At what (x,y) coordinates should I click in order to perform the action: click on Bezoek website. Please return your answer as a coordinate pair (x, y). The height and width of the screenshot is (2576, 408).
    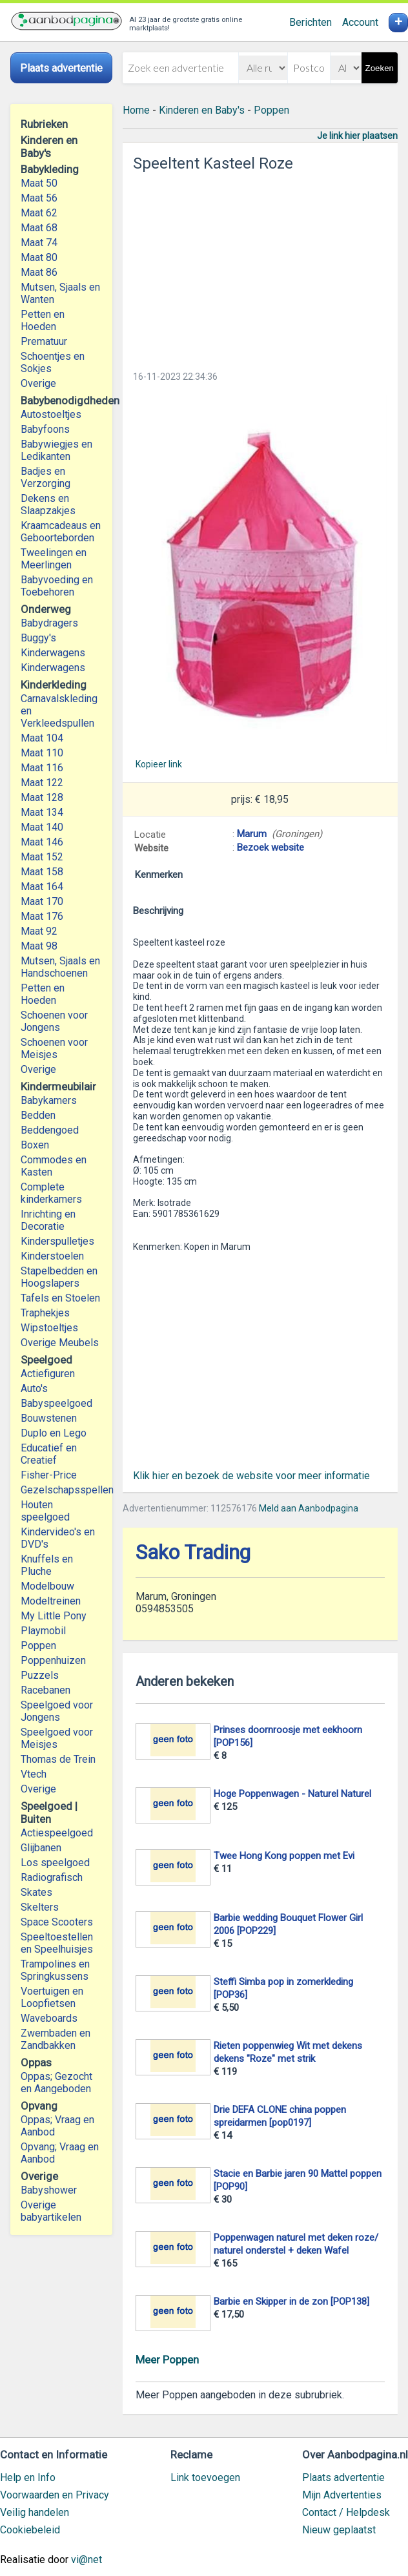
    Looking at the image, I should click on (270, 847).